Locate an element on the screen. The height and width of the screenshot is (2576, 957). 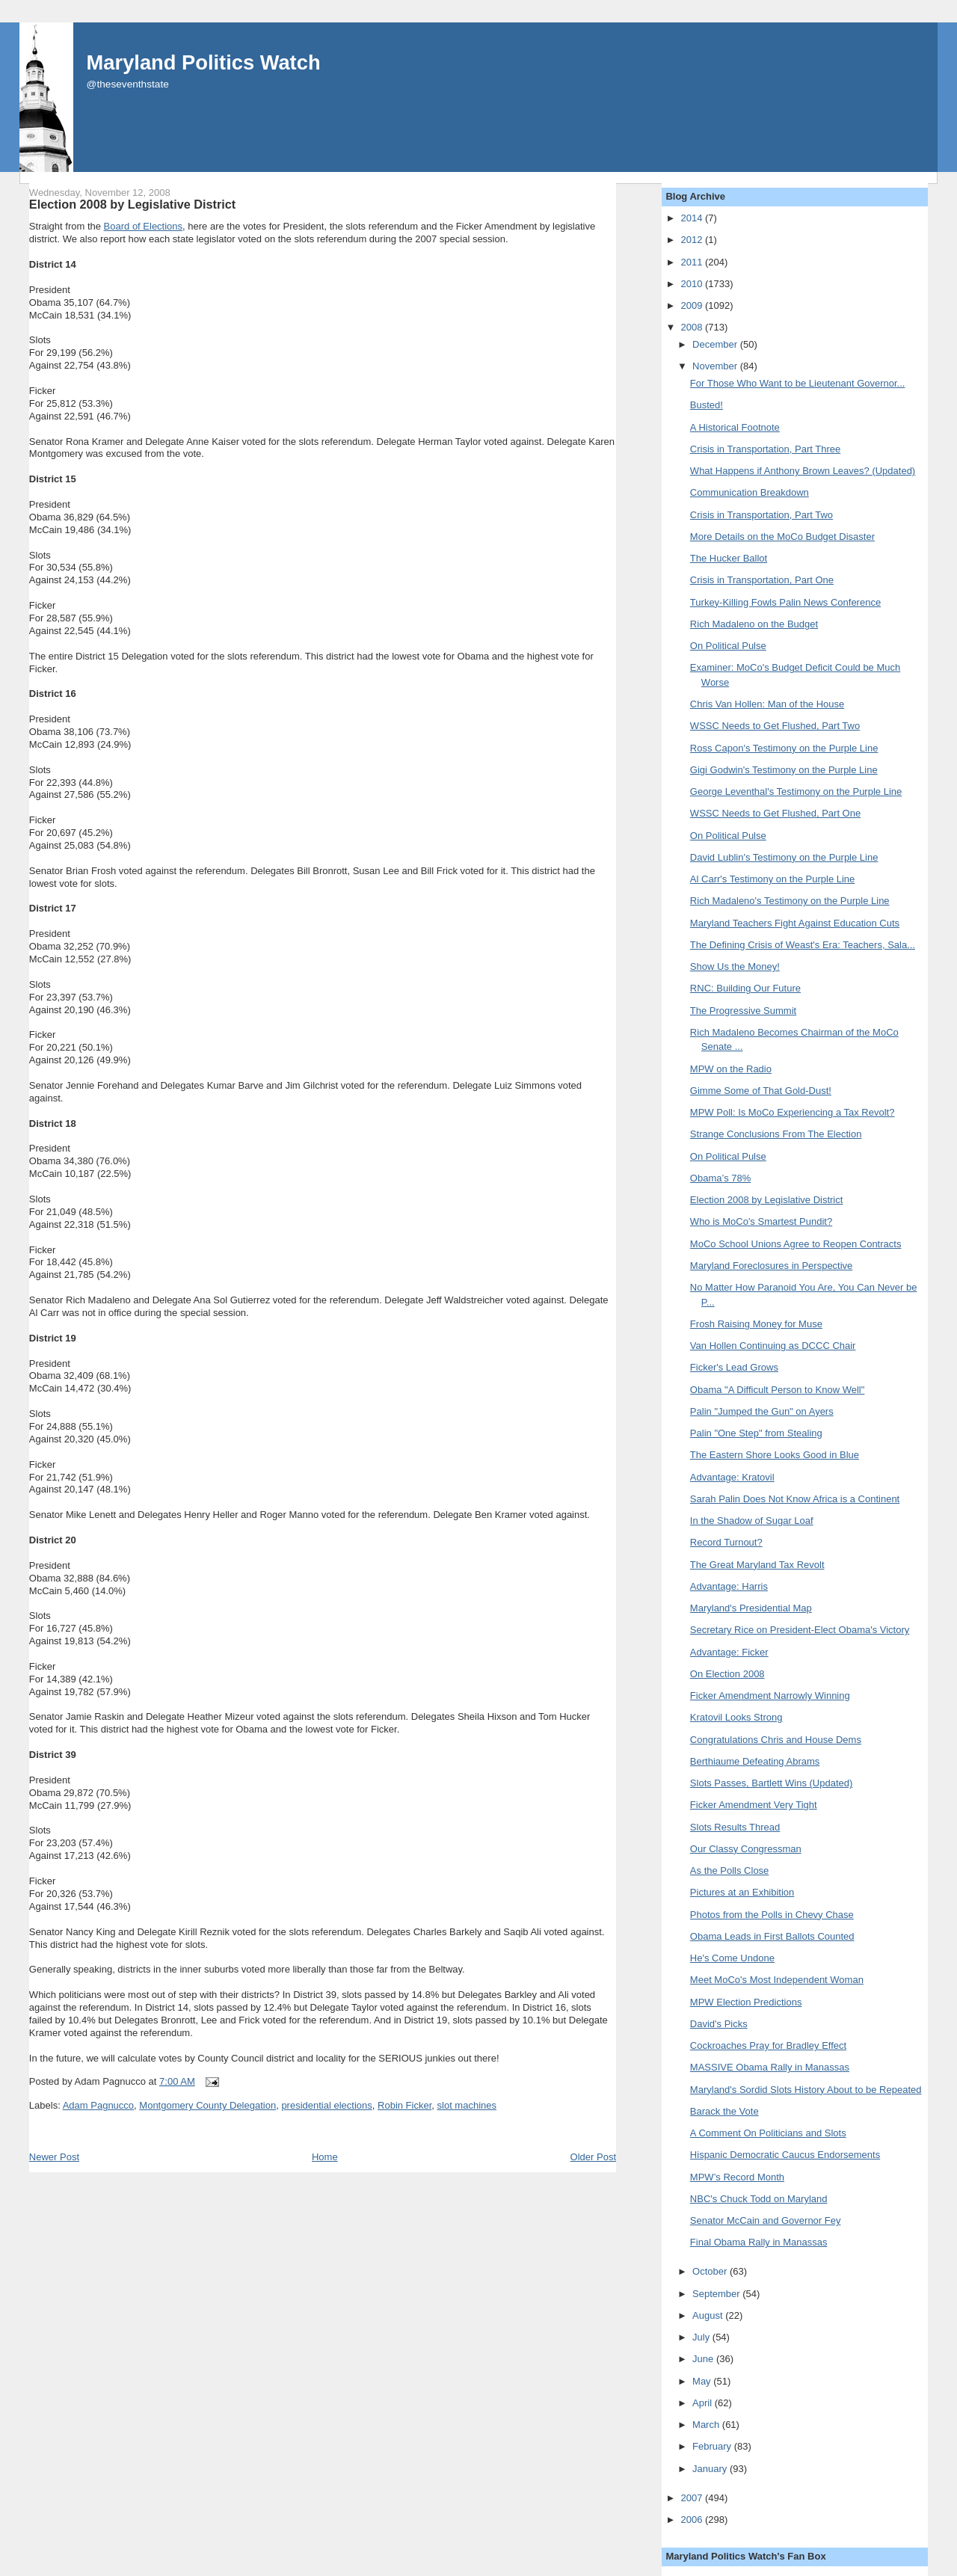
June is located at coordinates (704, 2358).